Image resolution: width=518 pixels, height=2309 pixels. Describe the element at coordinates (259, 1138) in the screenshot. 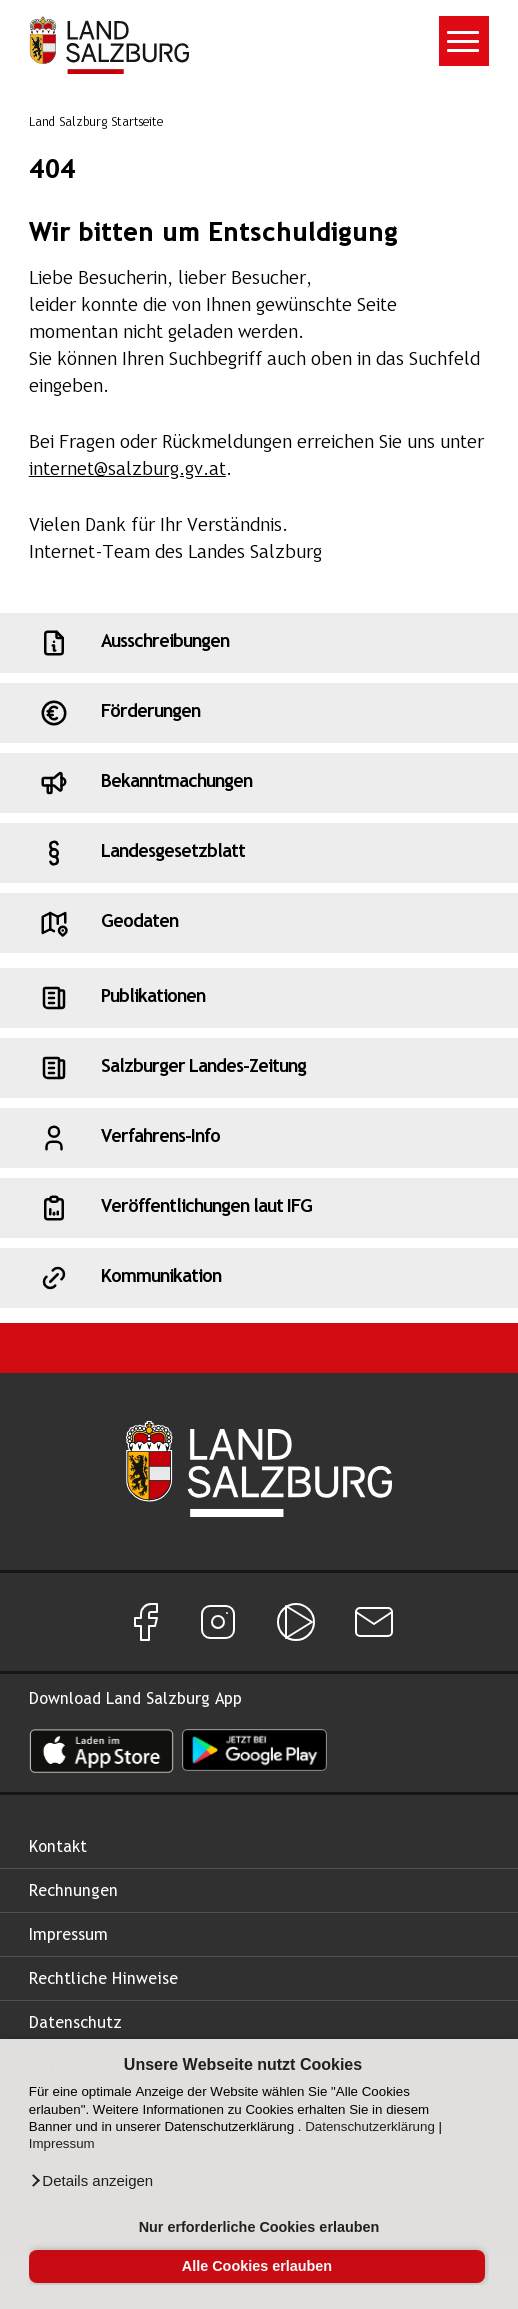

I see `[Schnellzugriff: Verfahrens-Info]` at that location.